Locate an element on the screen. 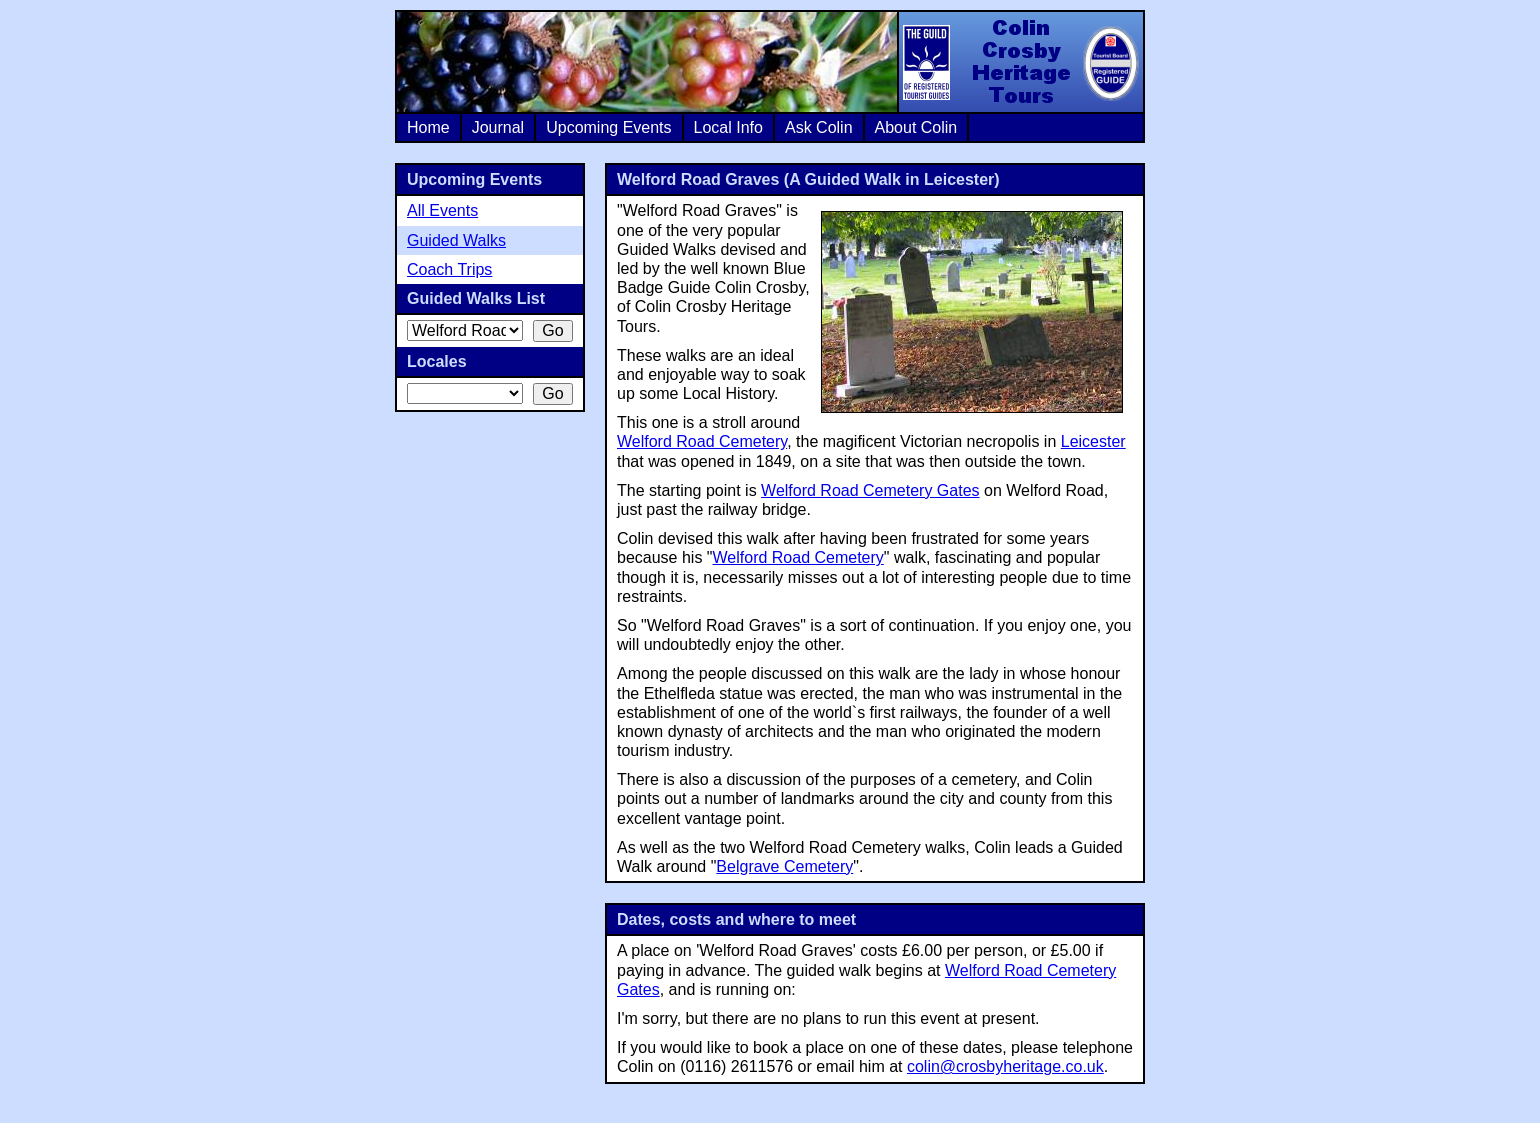 Image resolution: width=1540 pixels, height=1123 pixels. Leicester is located at coordinates (1093, 441).